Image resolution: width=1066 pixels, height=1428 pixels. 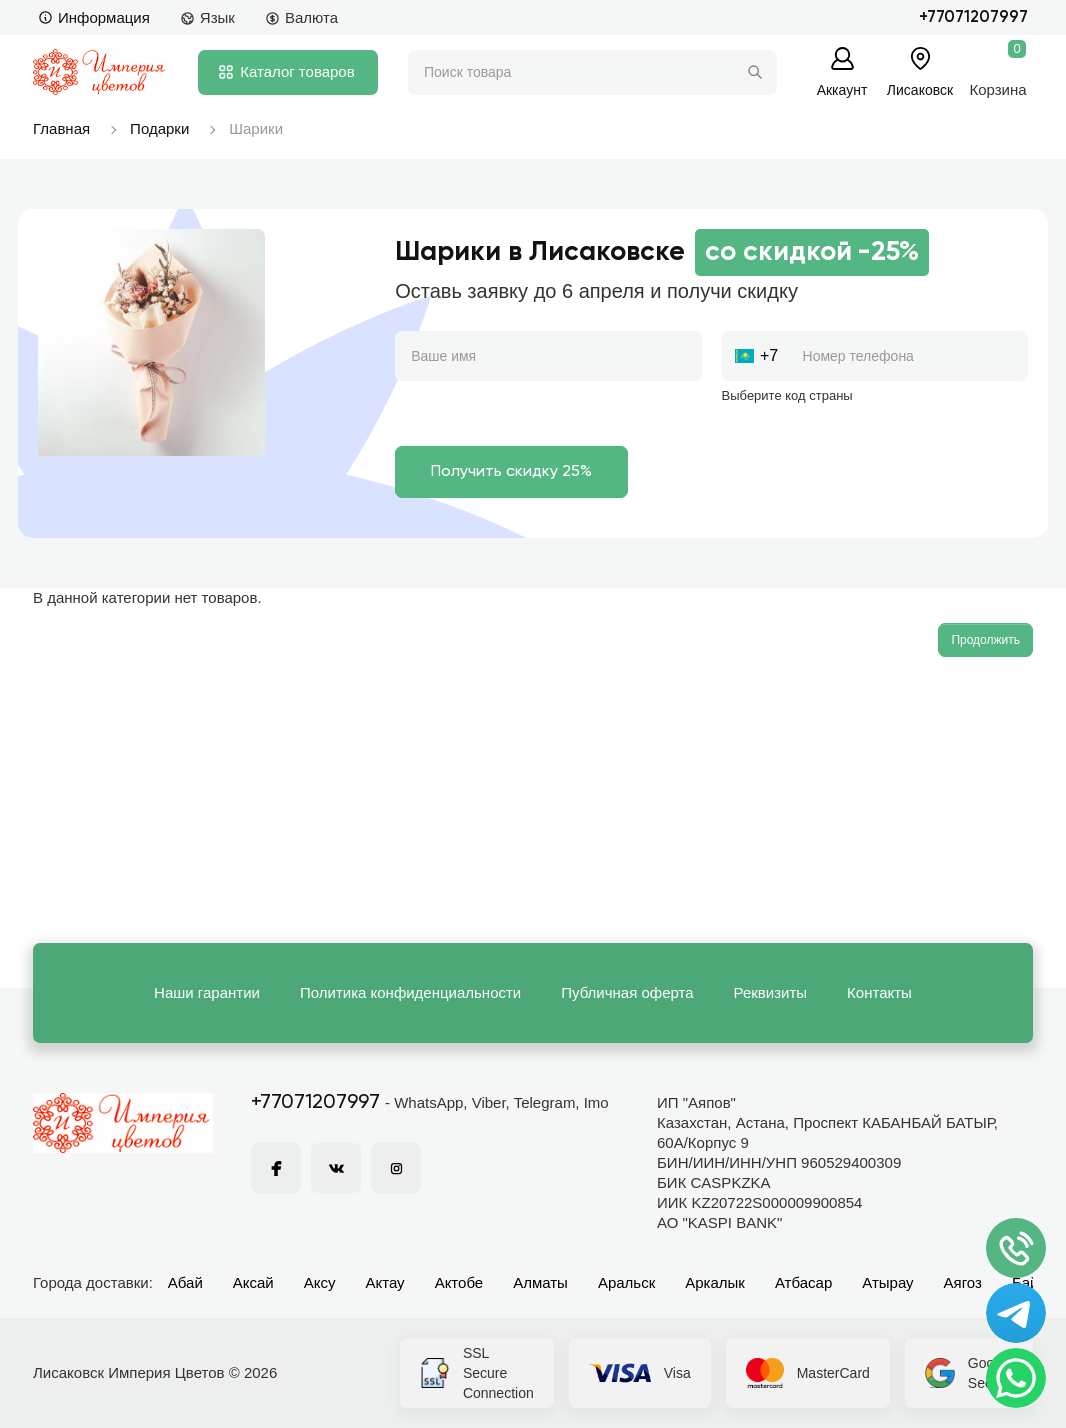 What do you see at coordinates (879, 992) in the screenshot?
I see `Контакты` at bounding box center [879, 992].